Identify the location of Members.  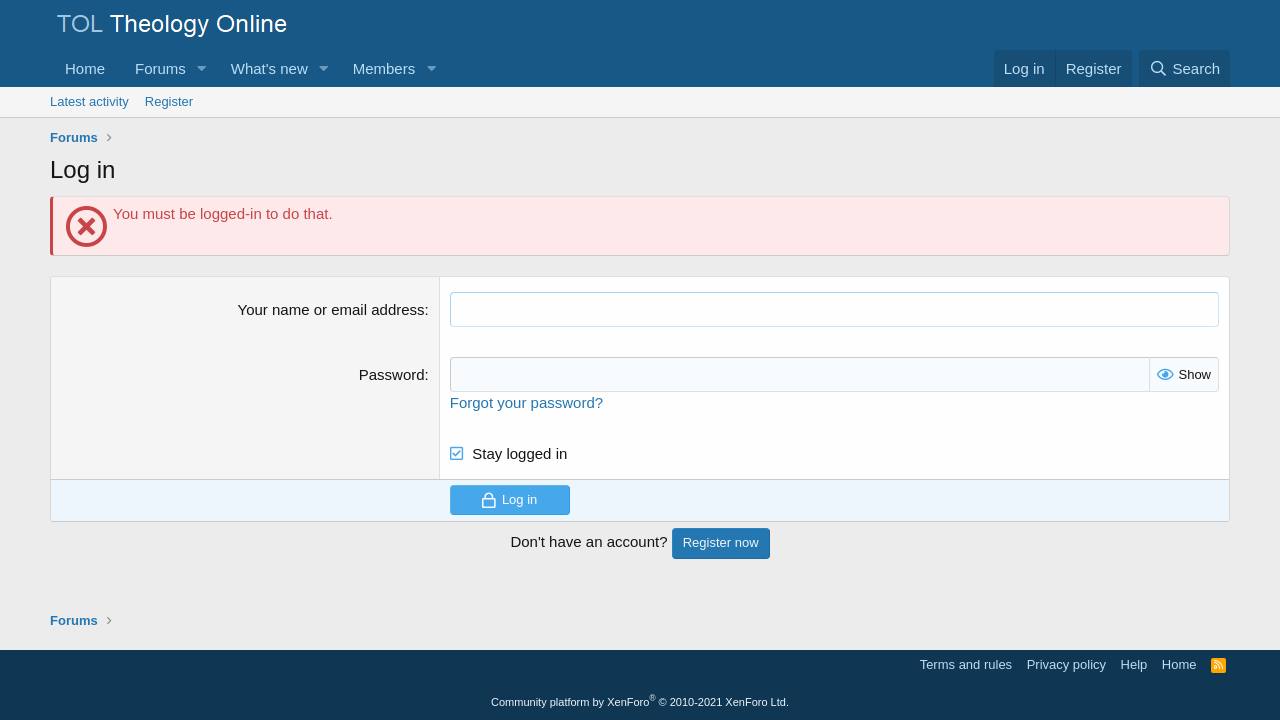
(384, 68).